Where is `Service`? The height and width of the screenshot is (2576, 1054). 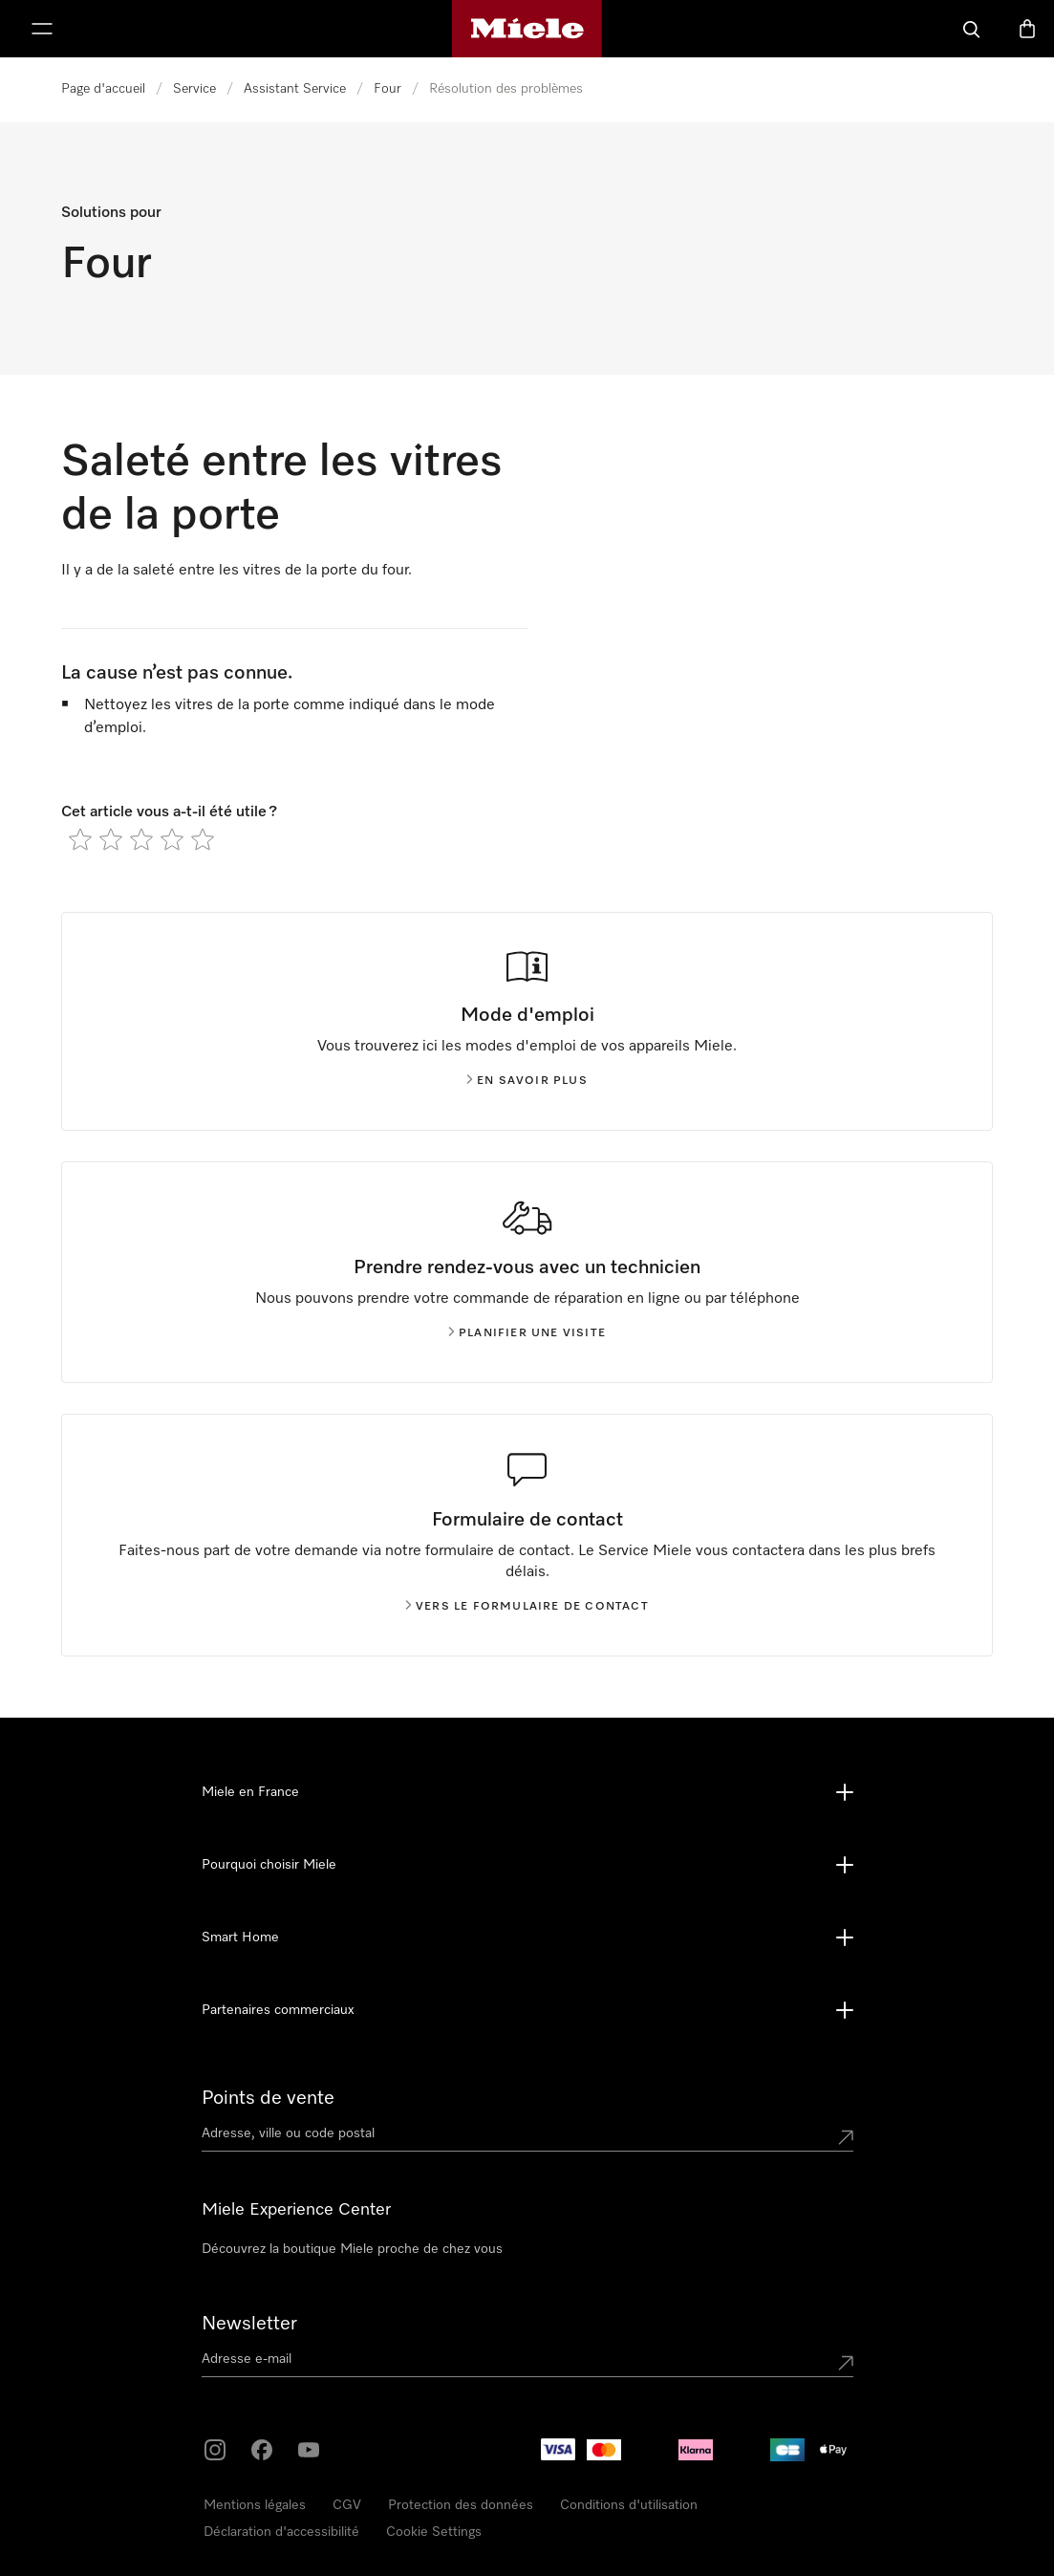 Service is located at coordinates (194, 89).